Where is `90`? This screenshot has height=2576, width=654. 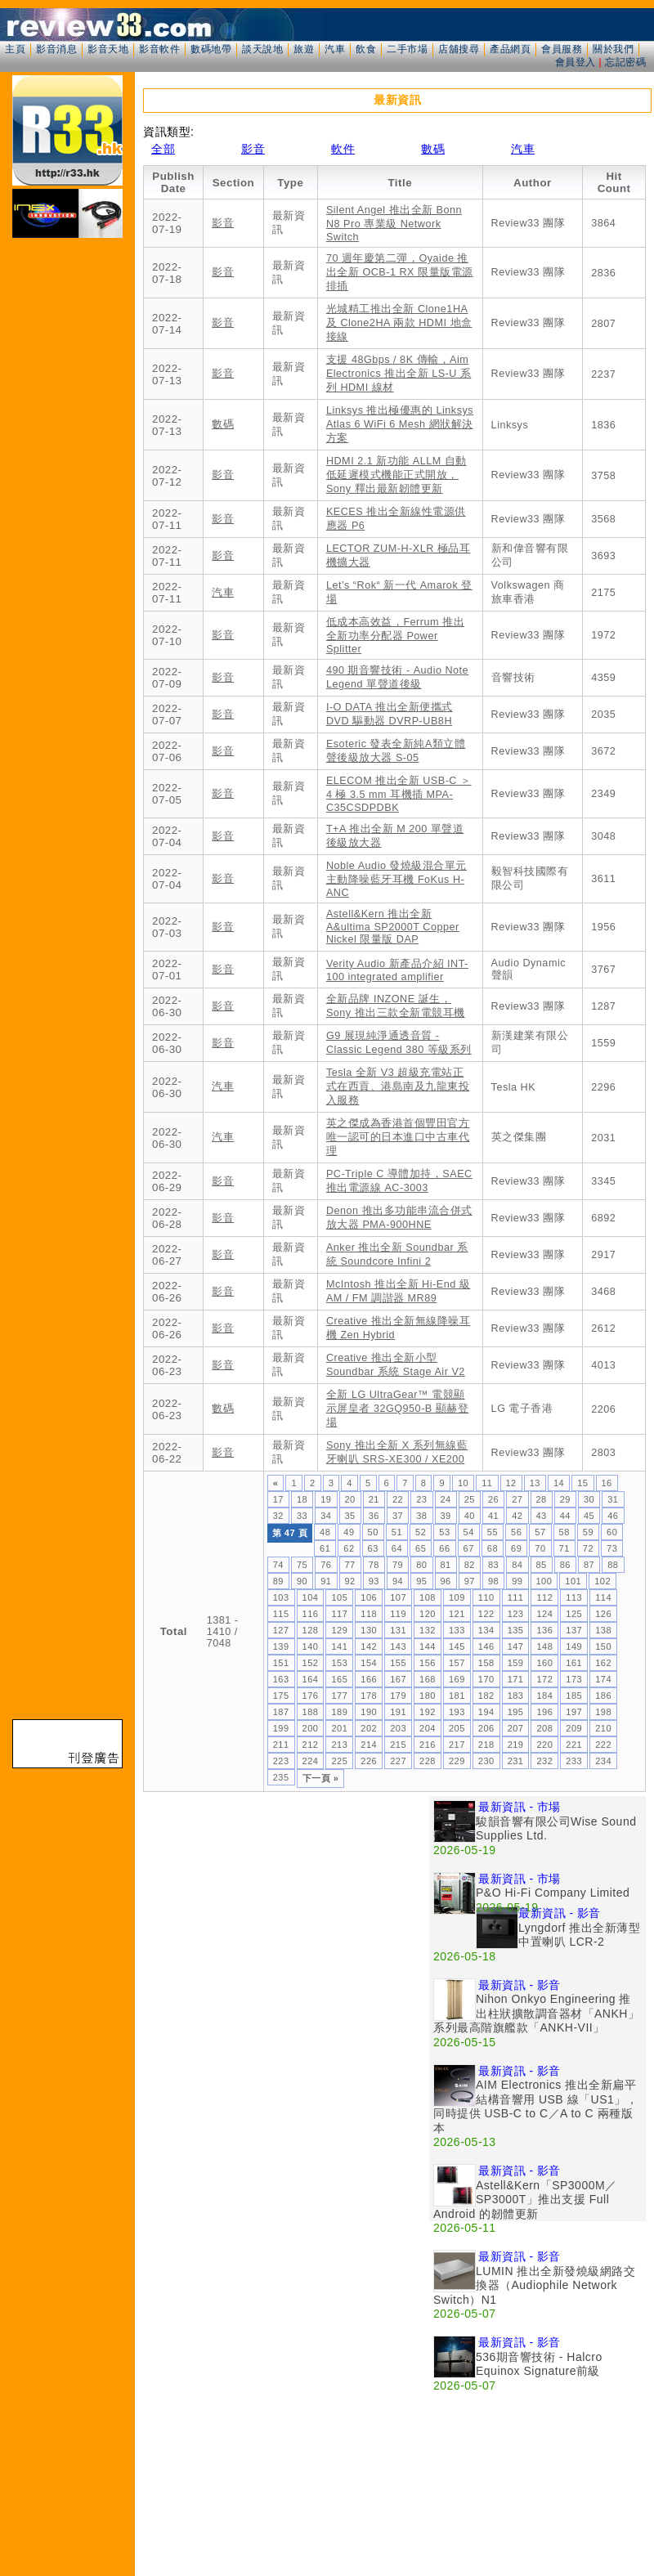 90 is located at coordinates (302, 1581).